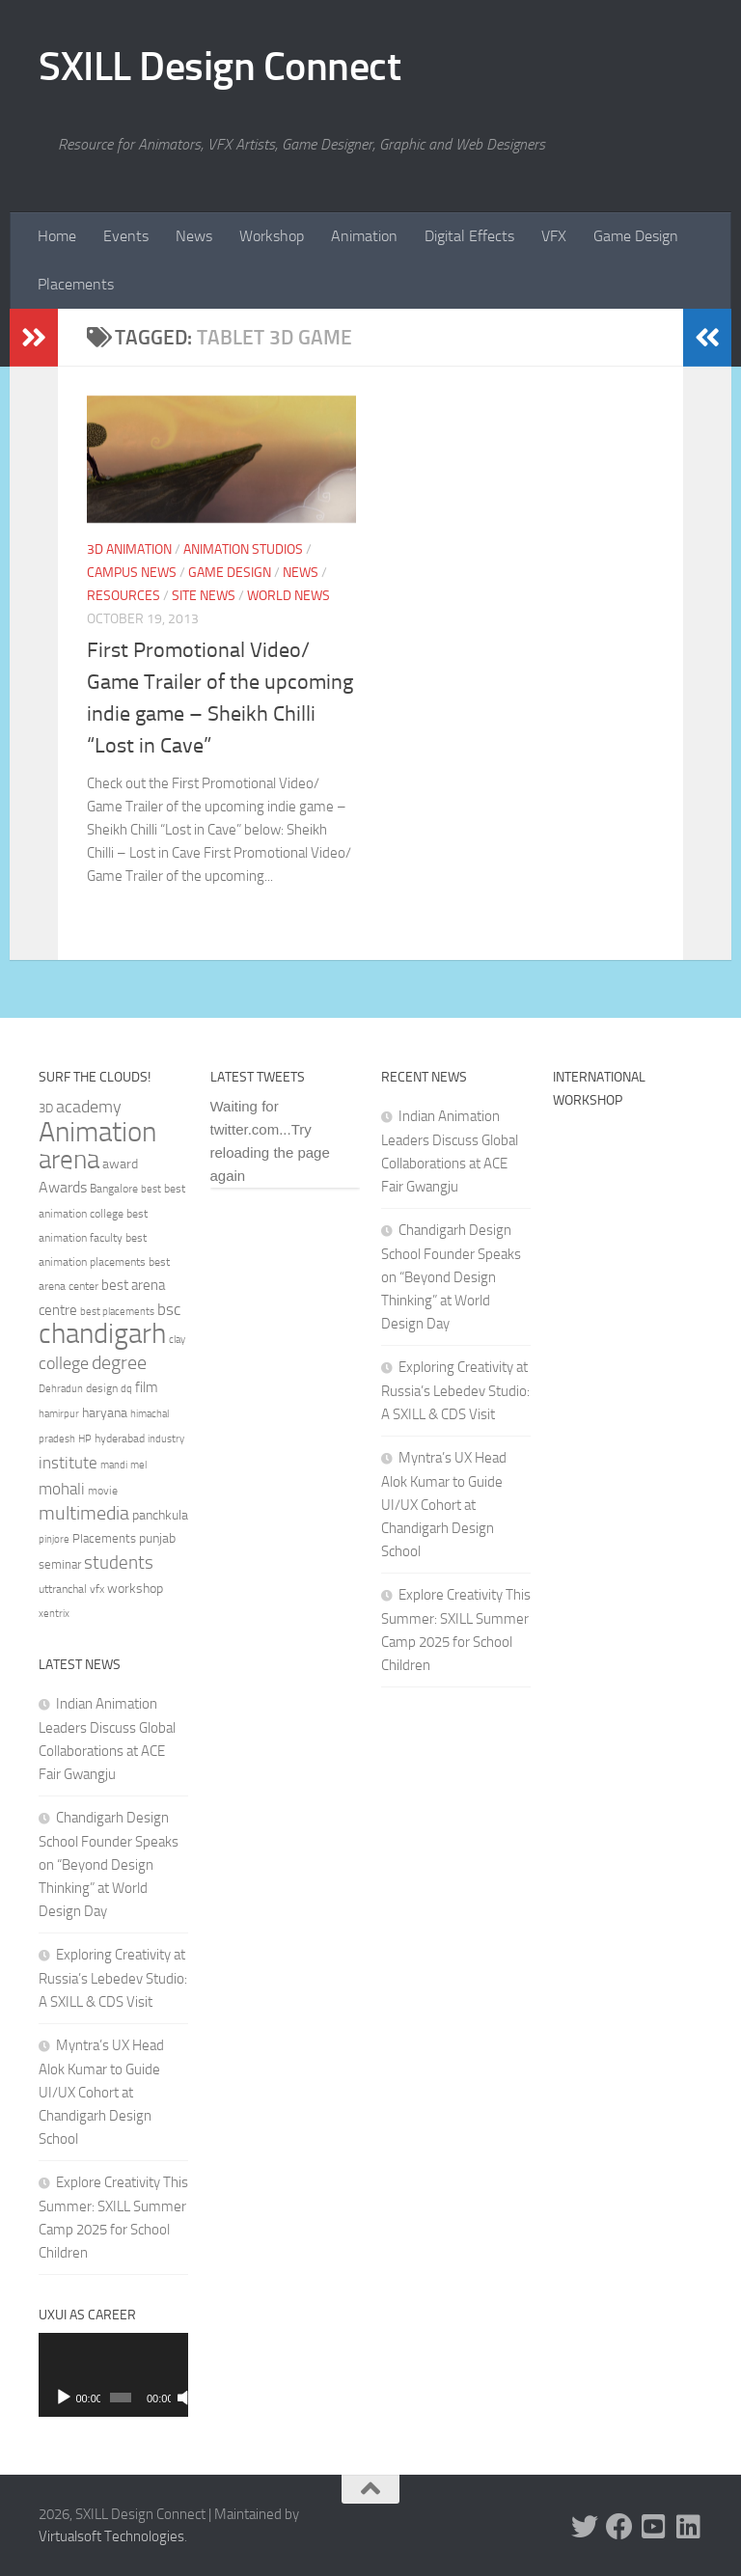  I want to click on bsc [bsc (52 items)], so click(168, 1309).